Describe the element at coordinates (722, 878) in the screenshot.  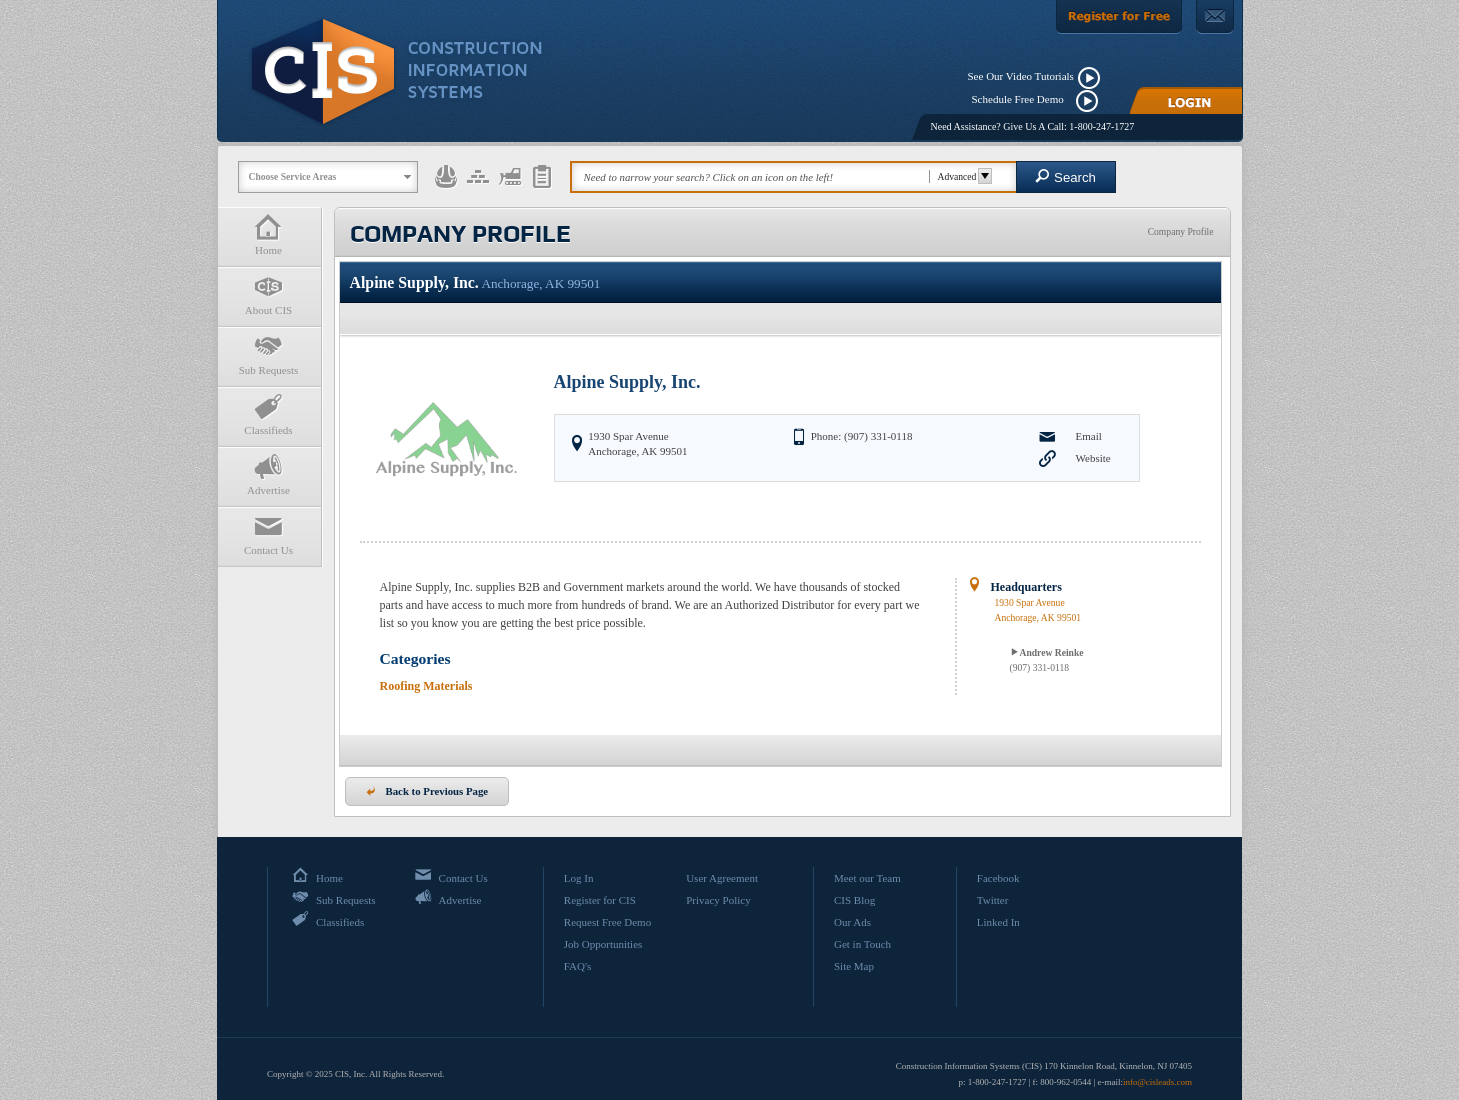
I see `User Agreement` at that location.